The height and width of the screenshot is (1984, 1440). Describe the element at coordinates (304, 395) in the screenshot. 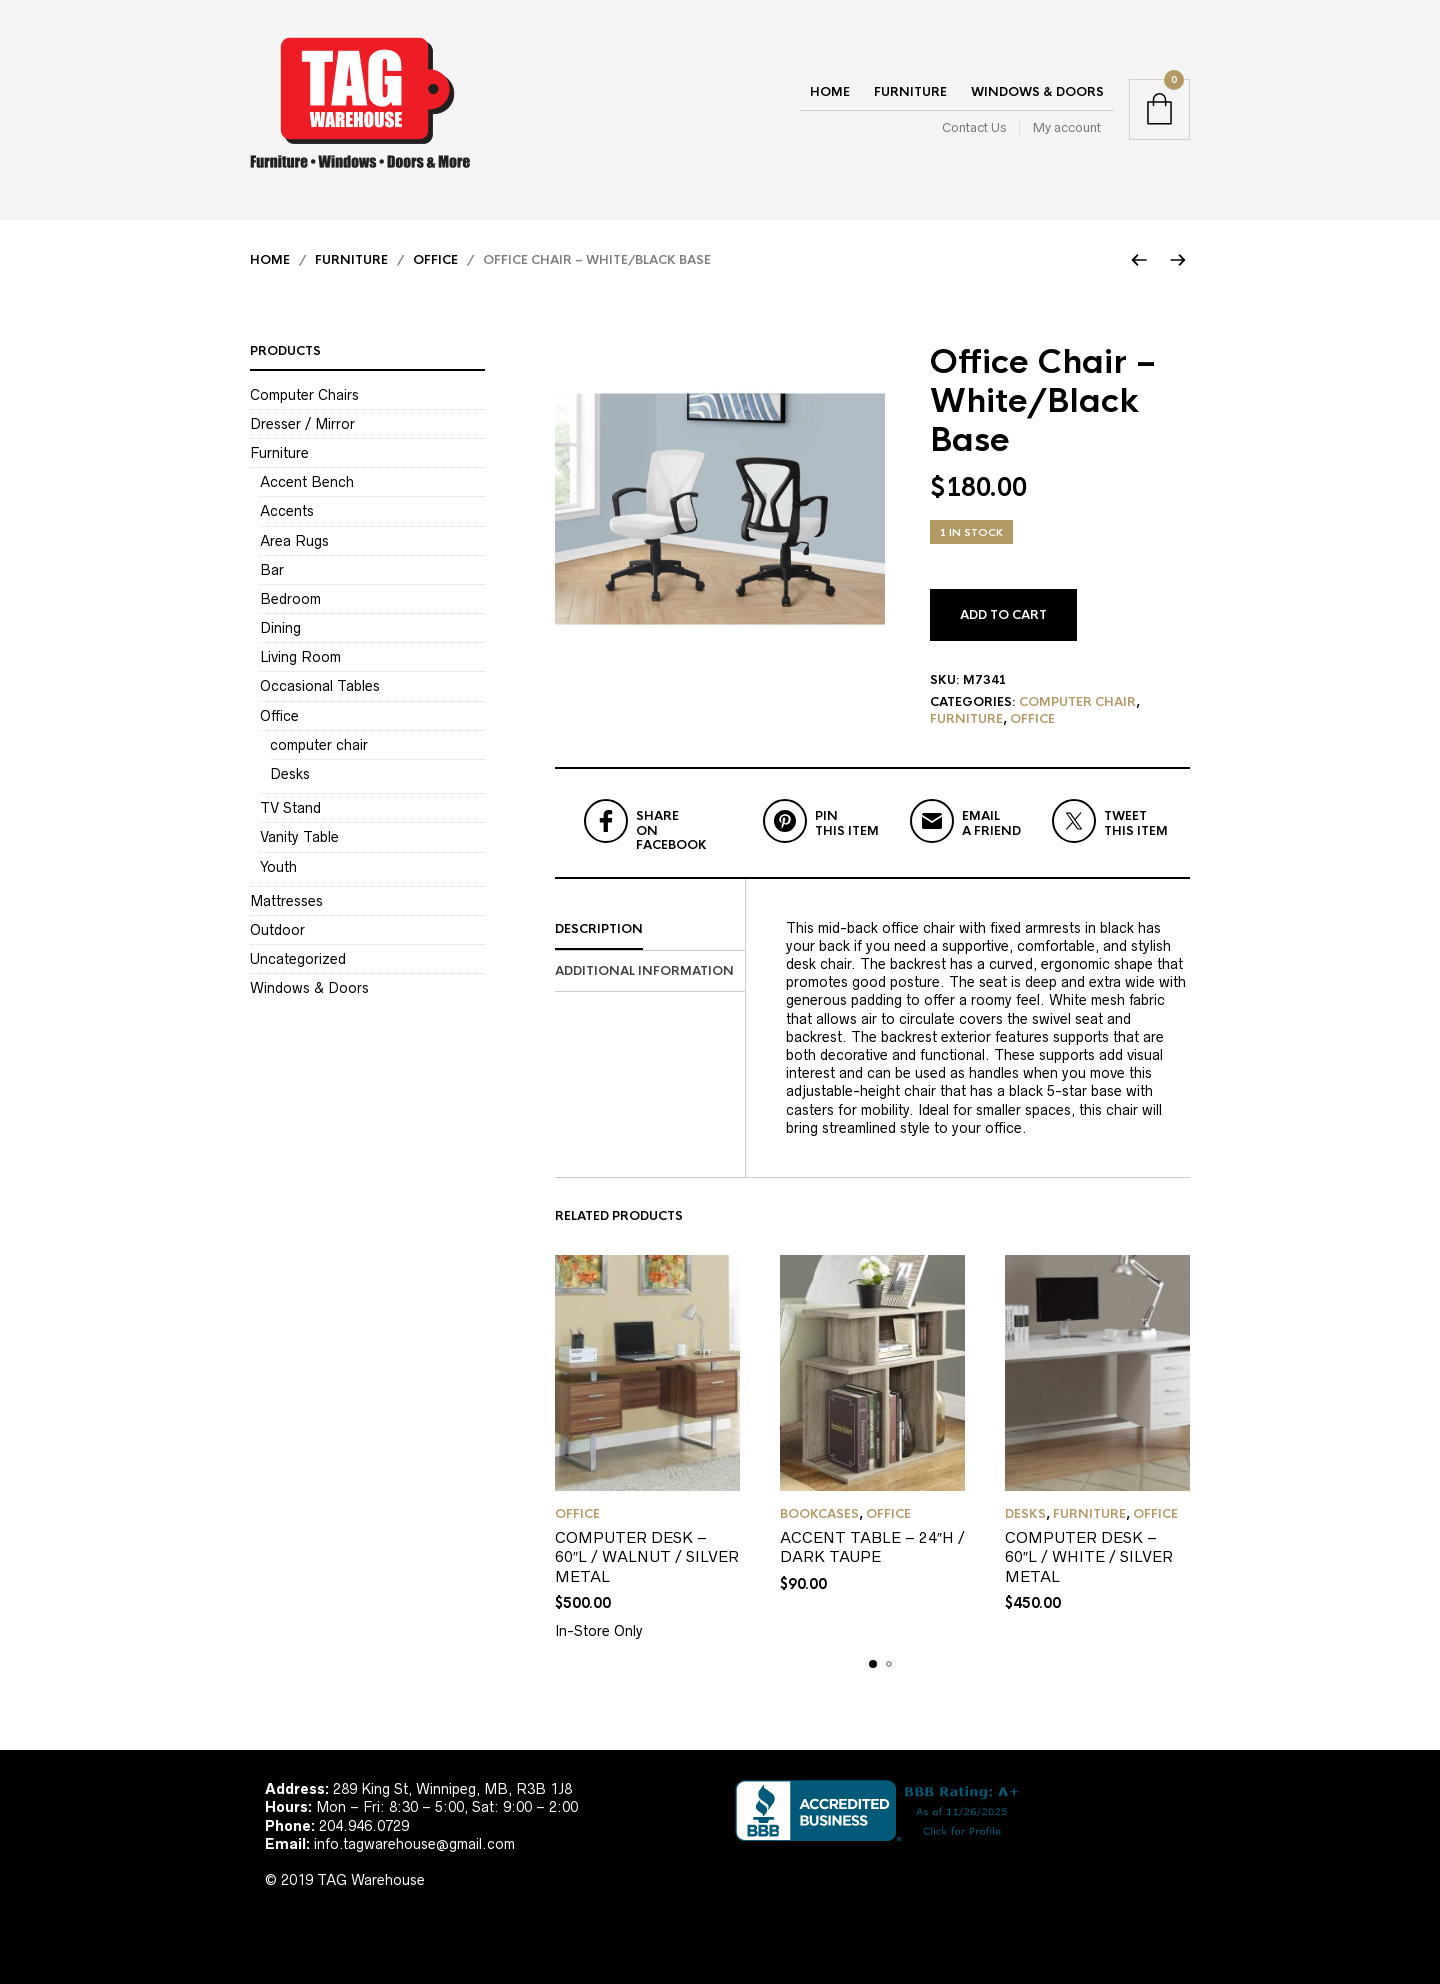

I see `Computer Chairs` at that location.